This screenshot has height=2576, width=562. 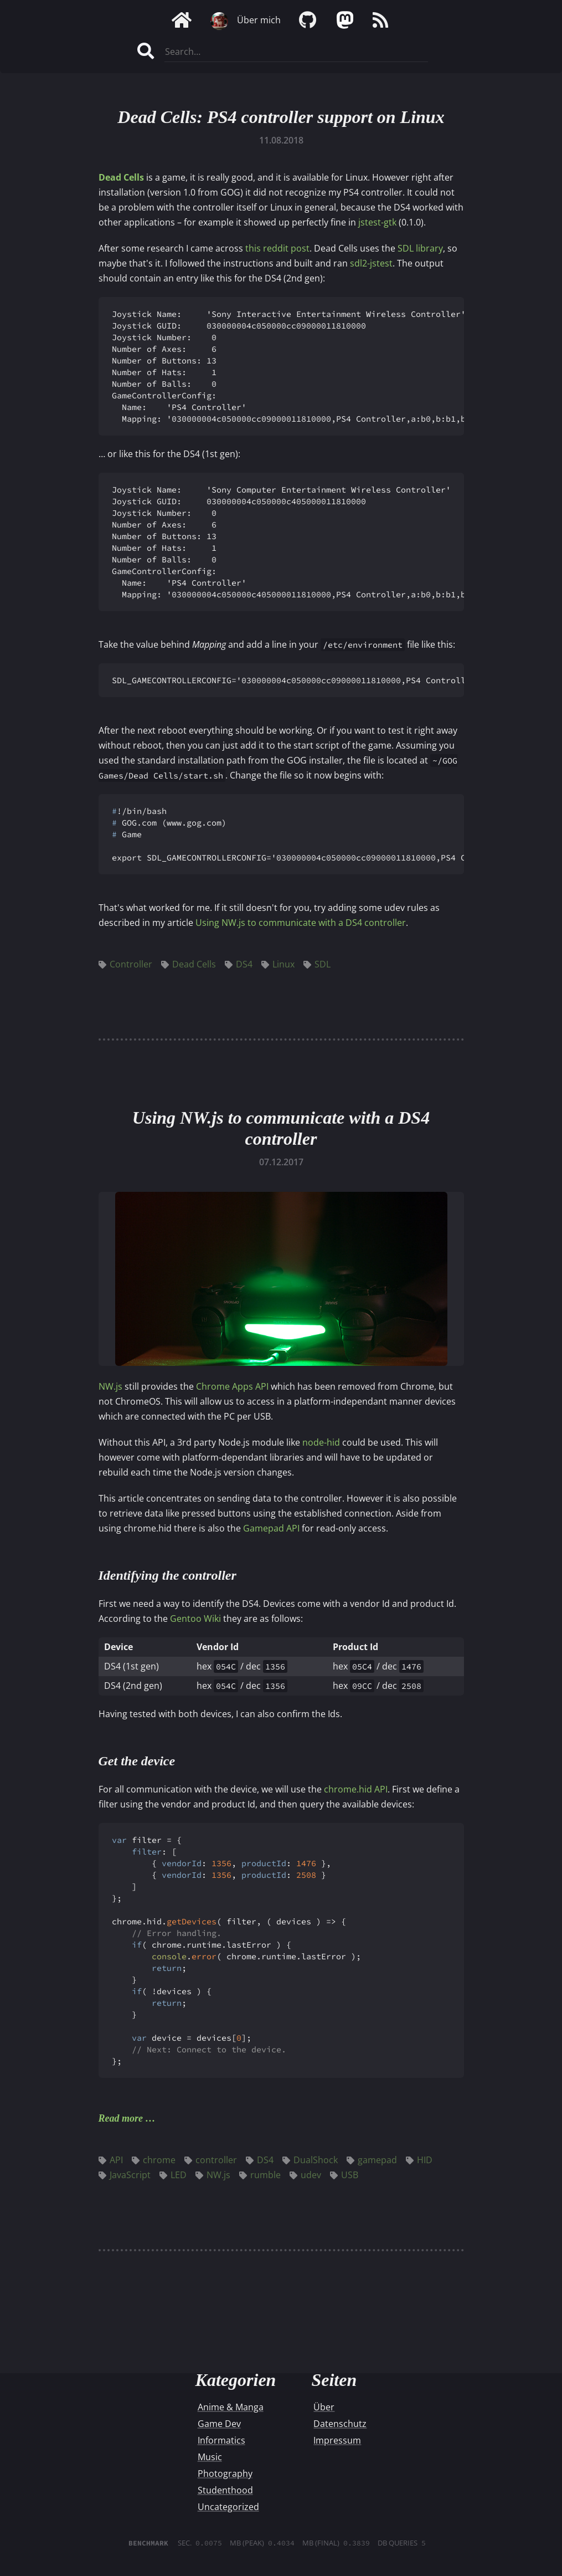 I want to click on Chrome Apps API, so click(x=232, y=1386).